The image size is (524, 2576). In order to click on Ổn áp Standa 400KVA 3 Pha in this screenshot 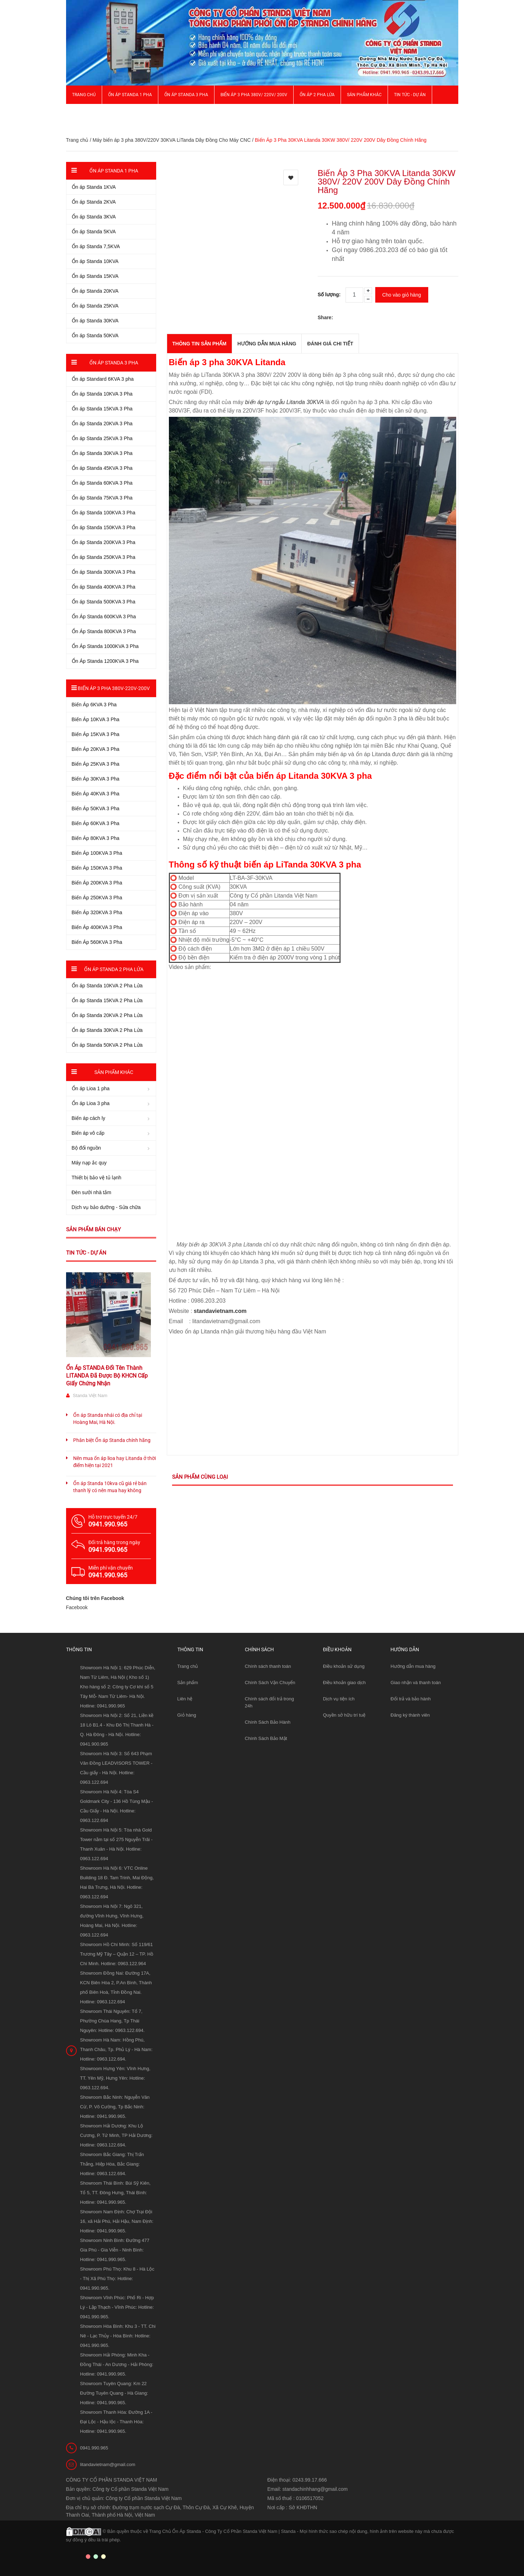, I will do `click(103, 587)`.